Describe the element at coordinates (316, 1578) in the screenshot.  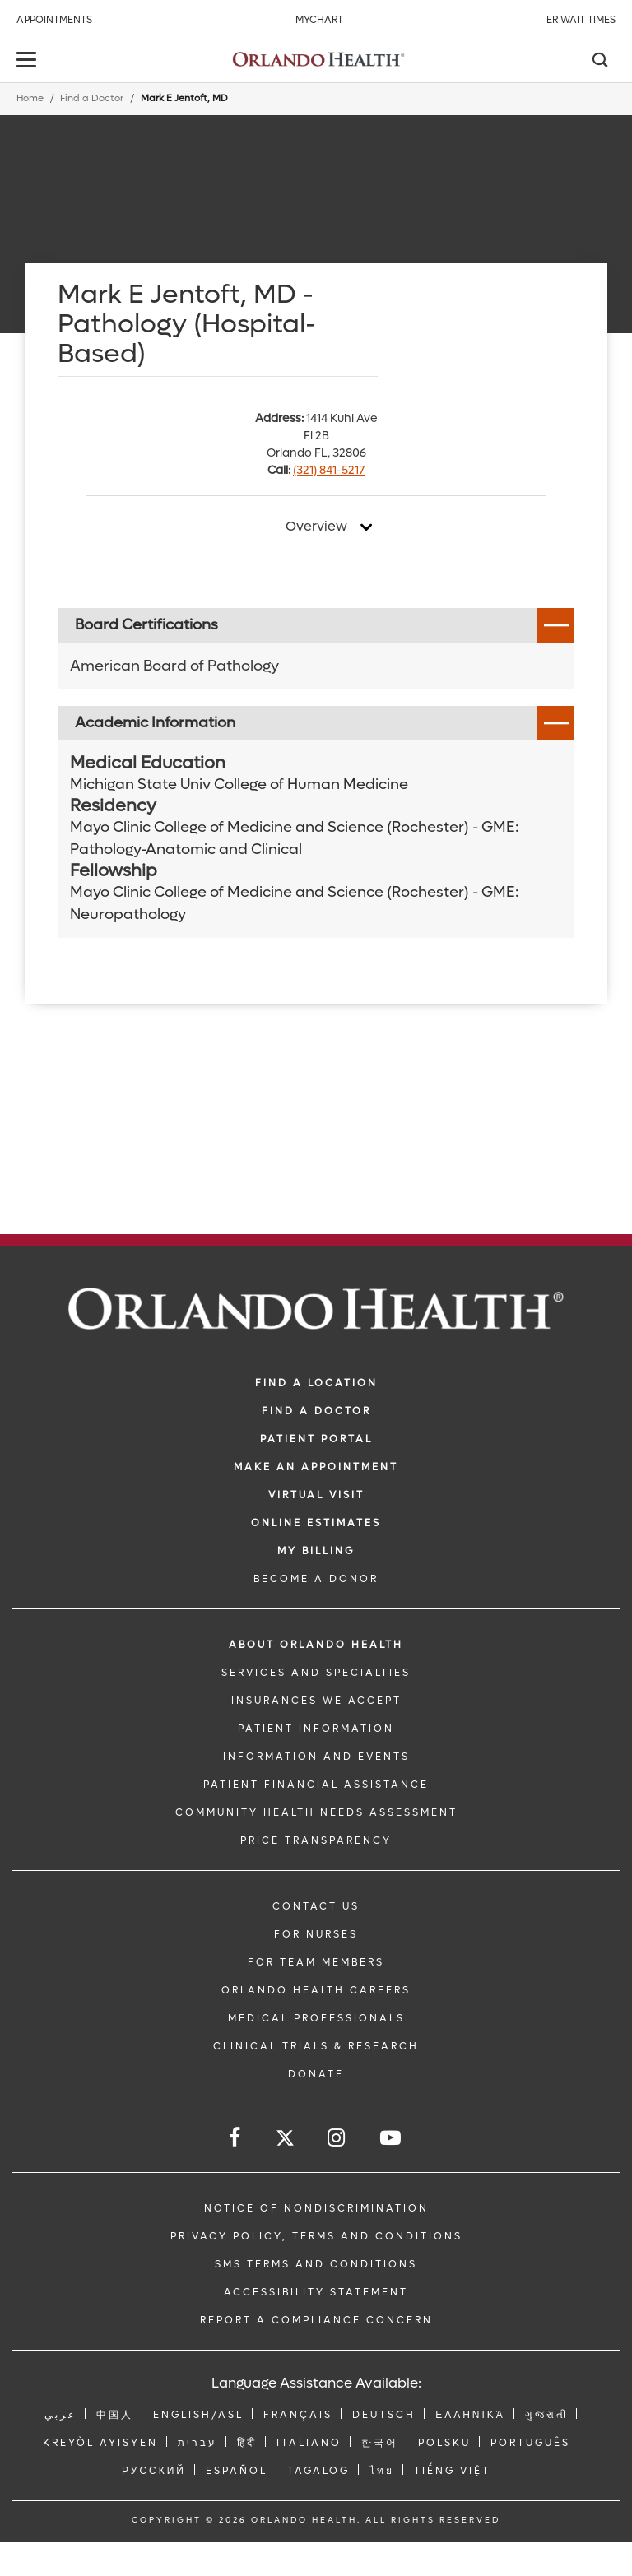
I see `BECOME A DONOR` at that location.